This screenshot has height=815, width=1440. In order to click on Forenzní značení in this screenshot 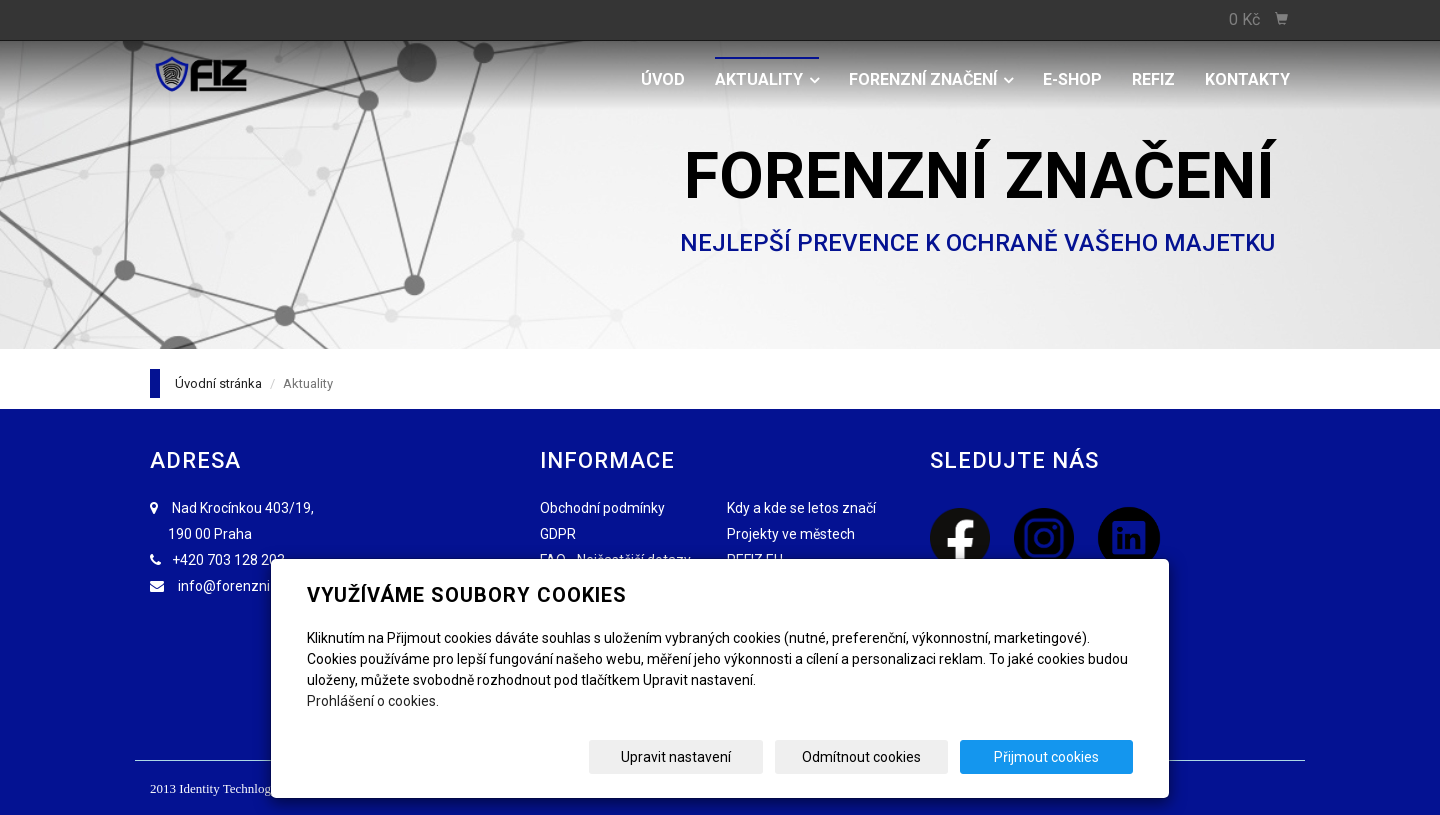, I will do `click(931, 79)`.